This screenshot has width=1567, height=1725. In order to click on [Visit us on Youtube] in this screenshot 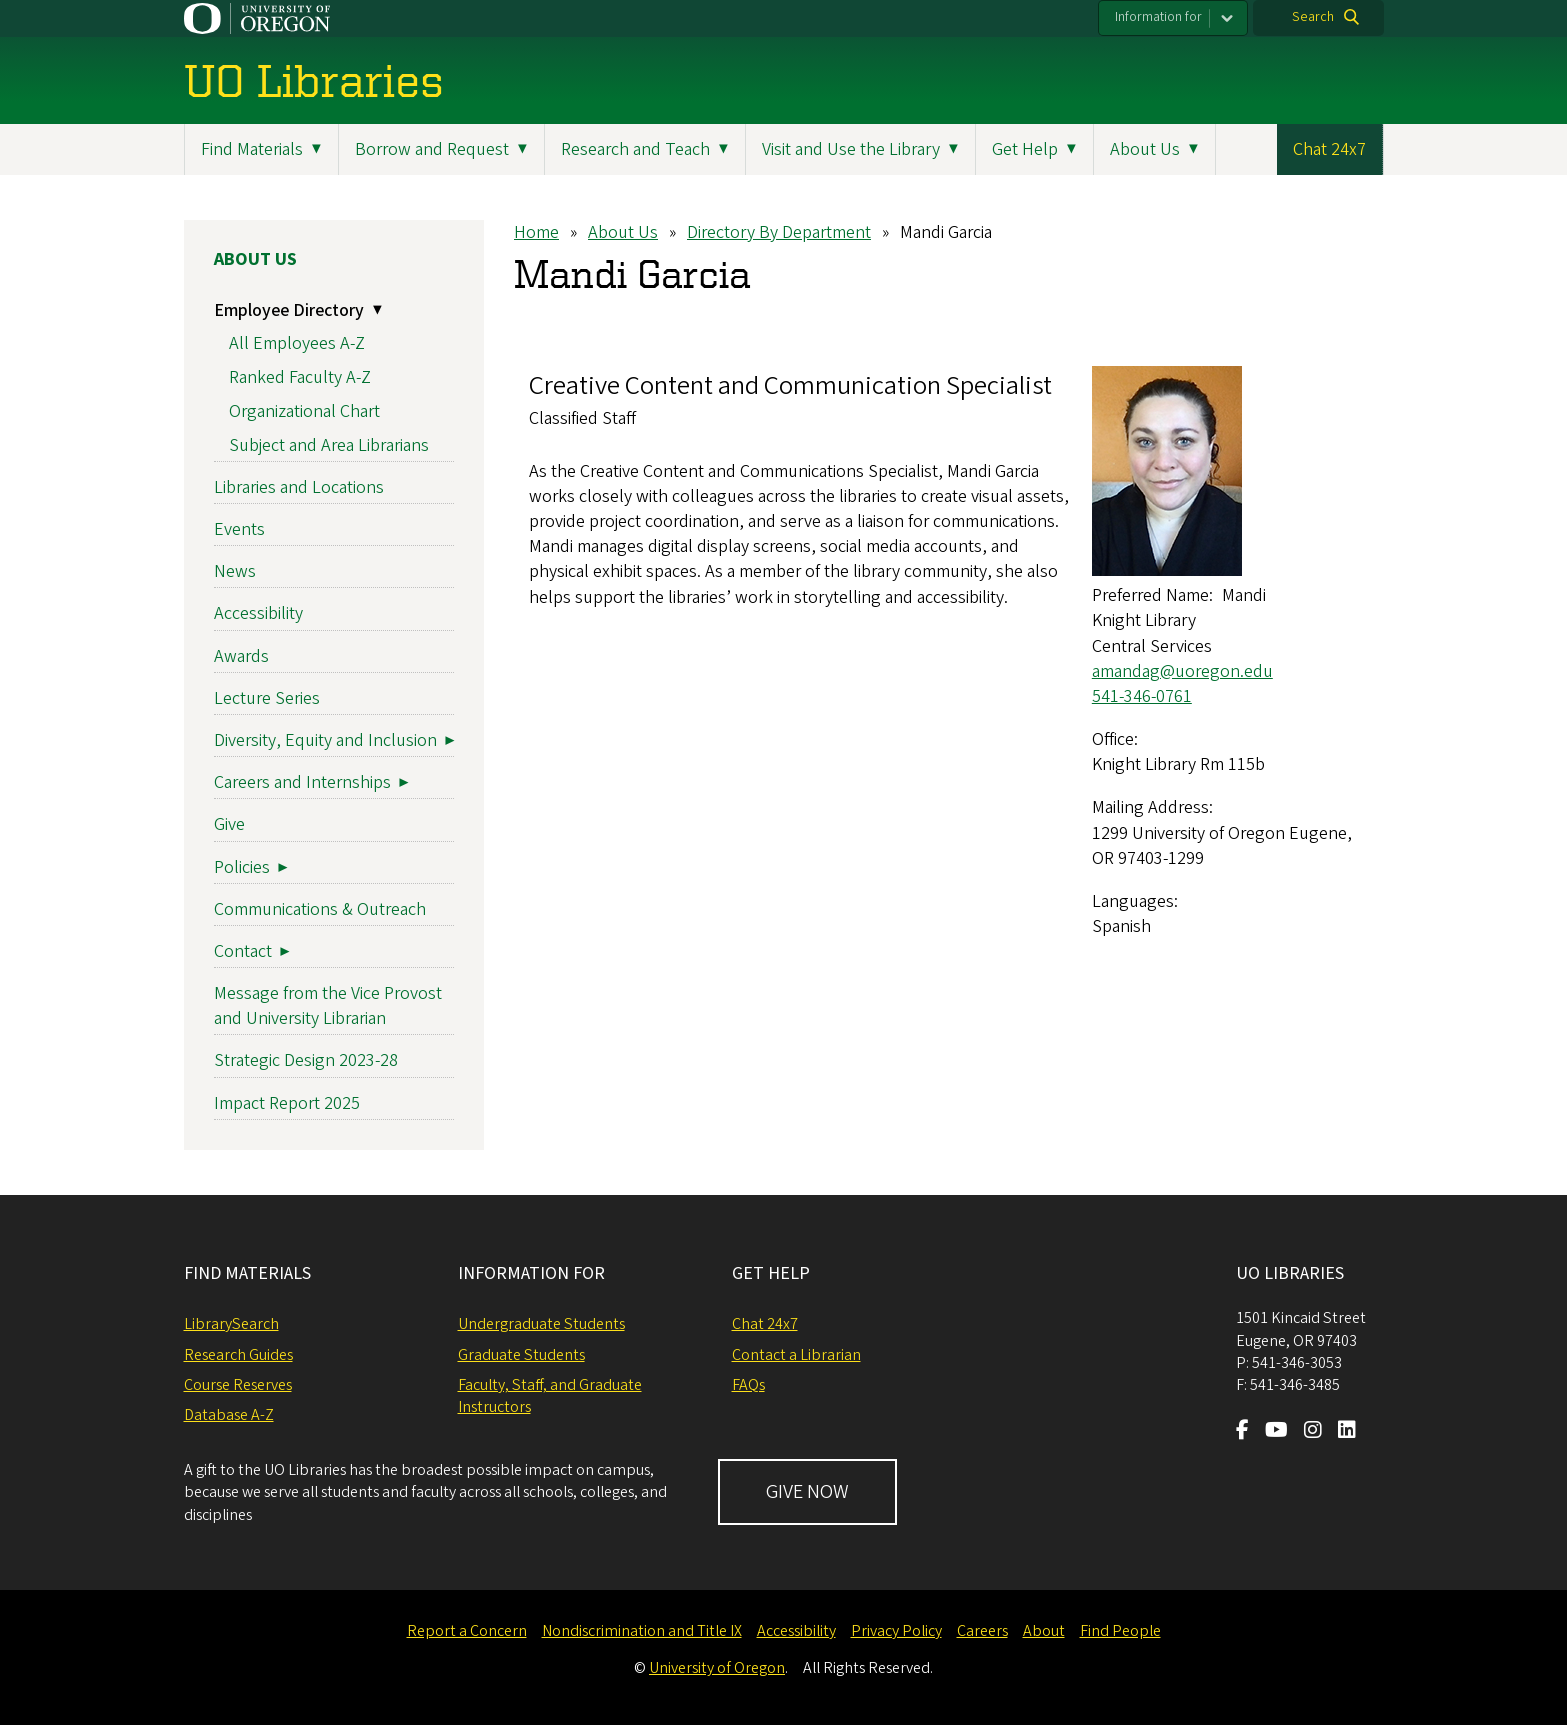, I will do `click(1276, 1432)`.